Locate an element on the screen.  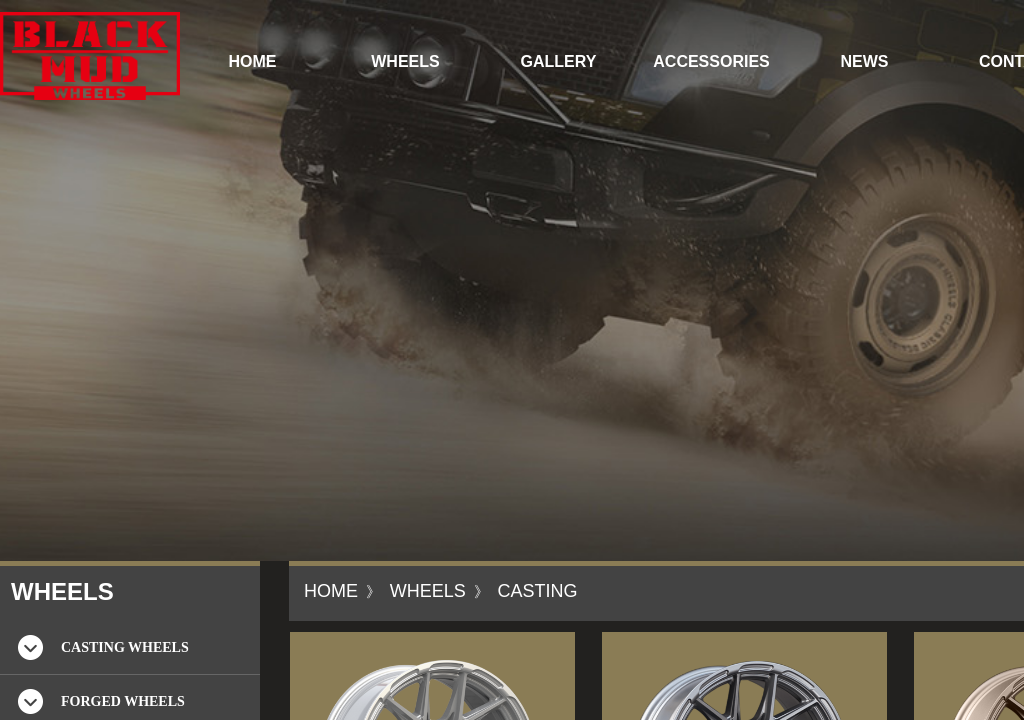
NEWS is located at coordinates (865, 61).